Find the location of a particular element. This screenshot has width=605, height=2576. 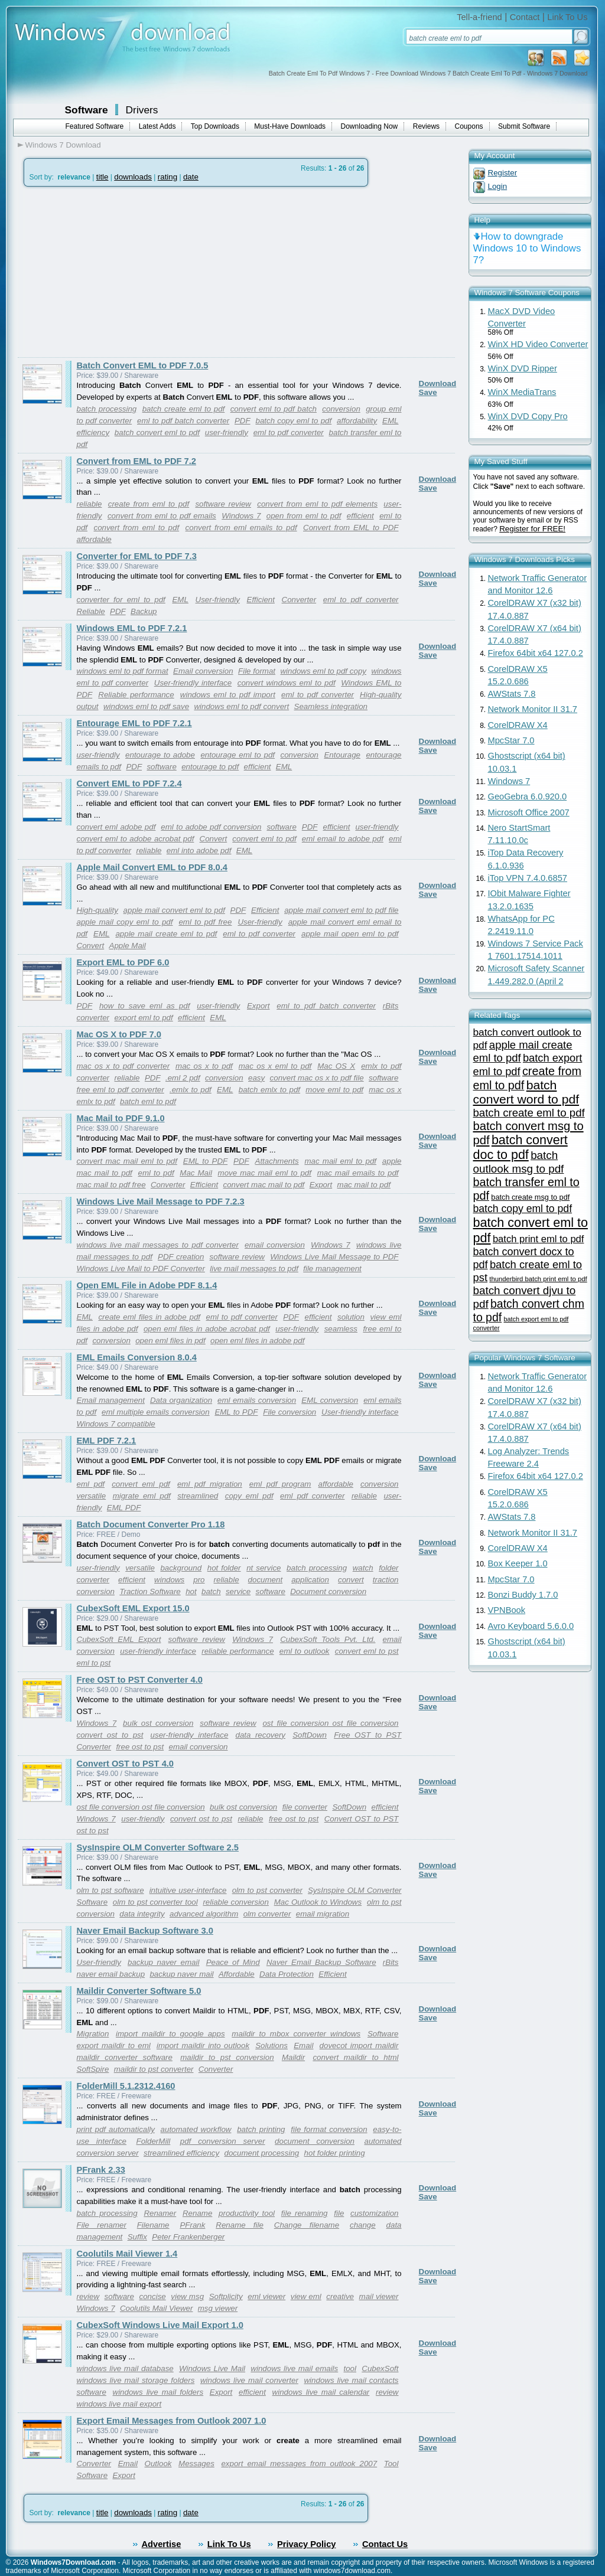

change is located at coordinates (363, 2225).